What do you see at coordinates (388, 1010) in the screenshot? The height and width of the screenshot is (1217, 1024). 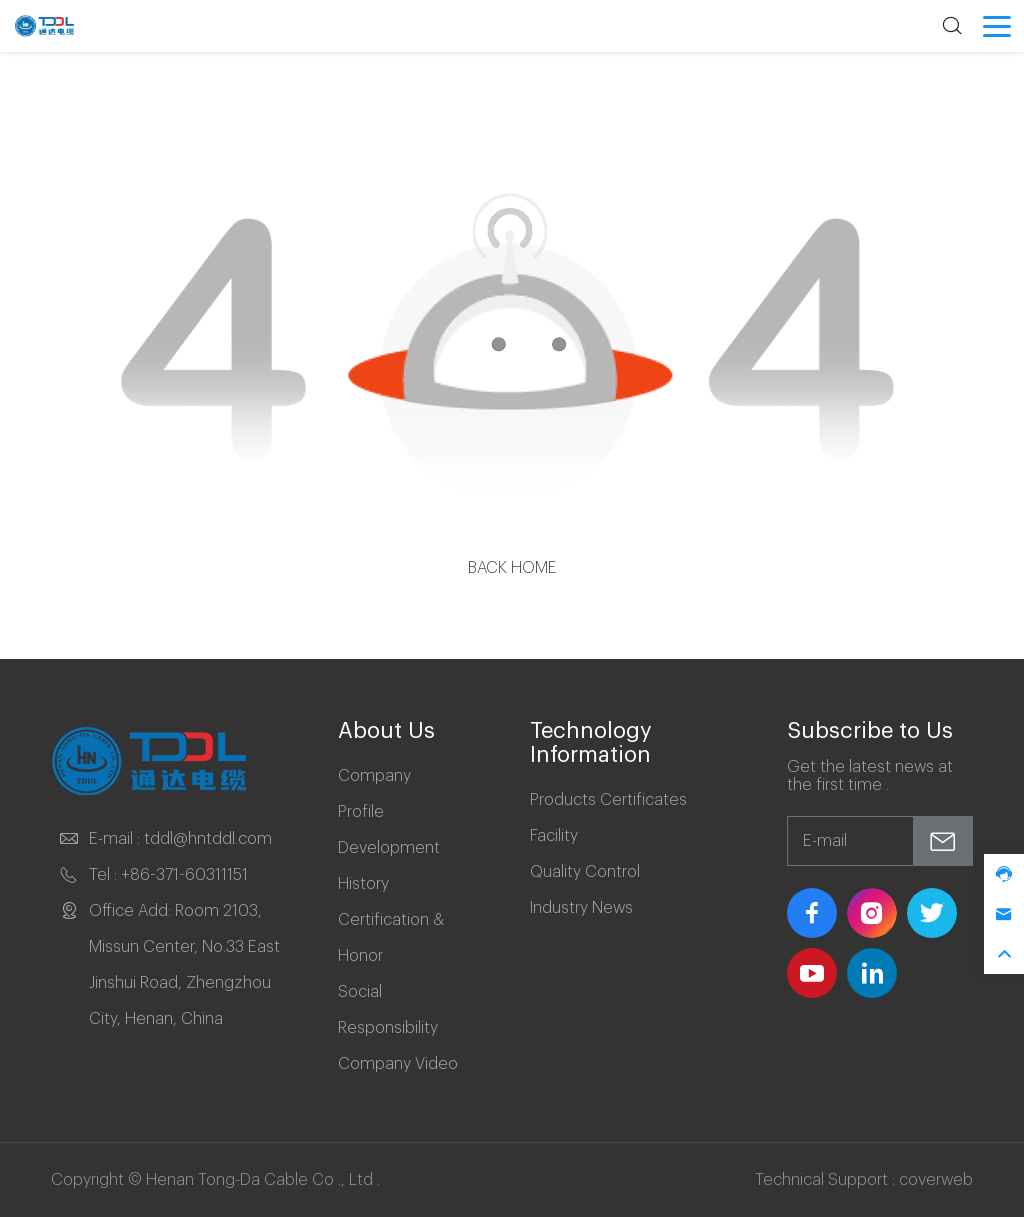 I see `Social Responsibility` at bounding box center [388, 1010].